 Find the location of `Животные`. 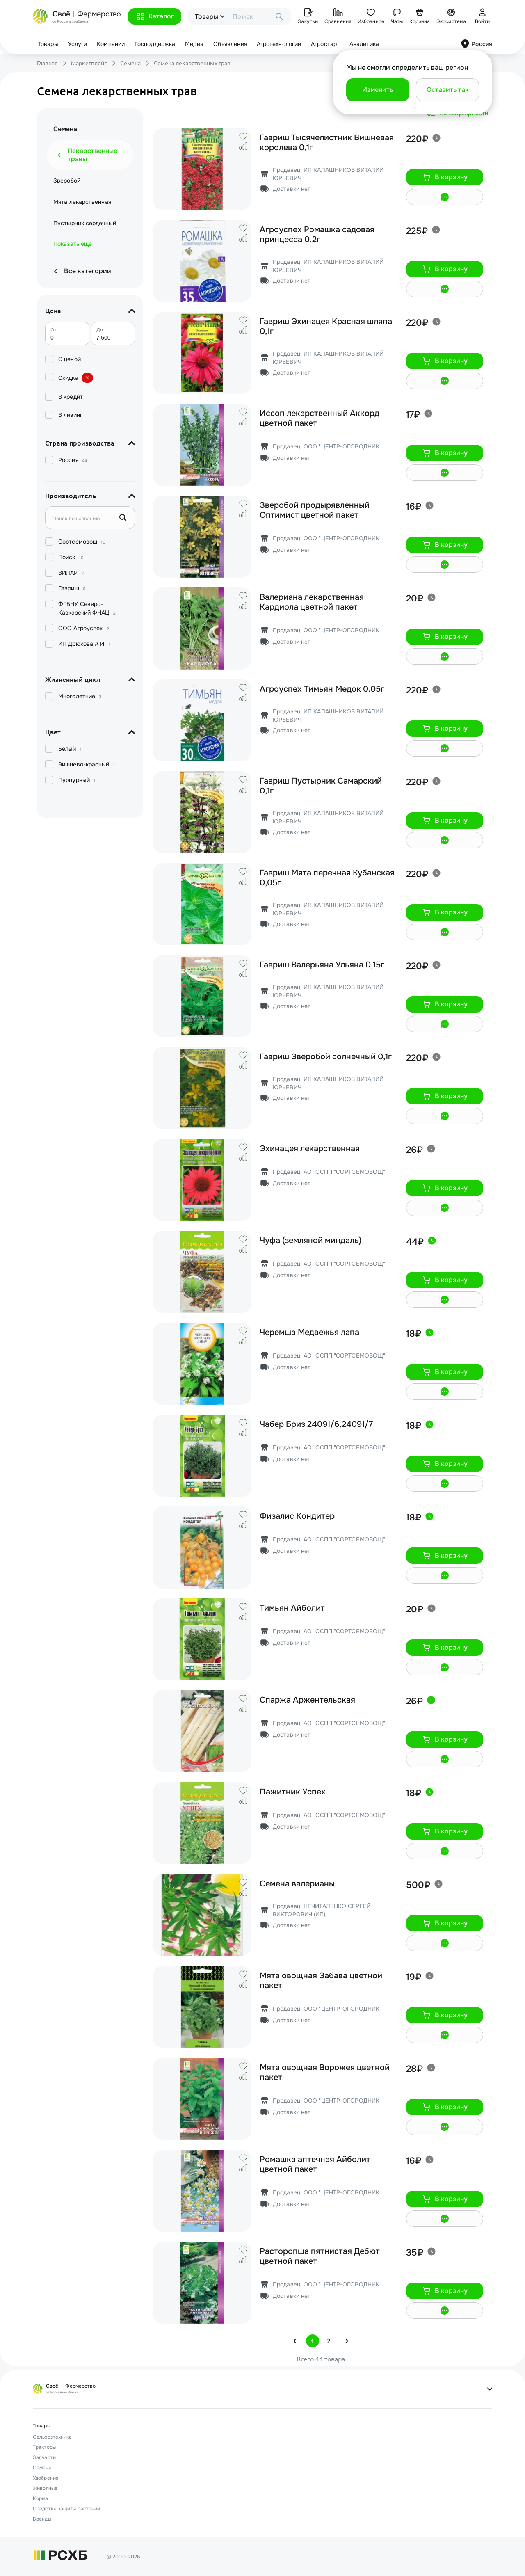

Животные is located at coordinates (45, 2488).